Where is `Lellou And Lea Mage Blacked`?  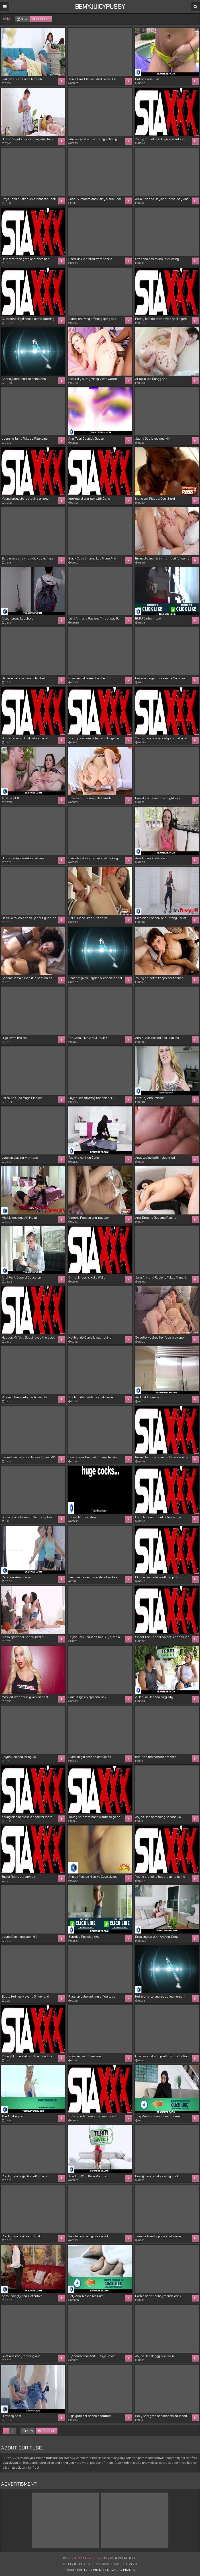
Lellou And Lea Mage Blacked is located at coordinates (22, 1098).